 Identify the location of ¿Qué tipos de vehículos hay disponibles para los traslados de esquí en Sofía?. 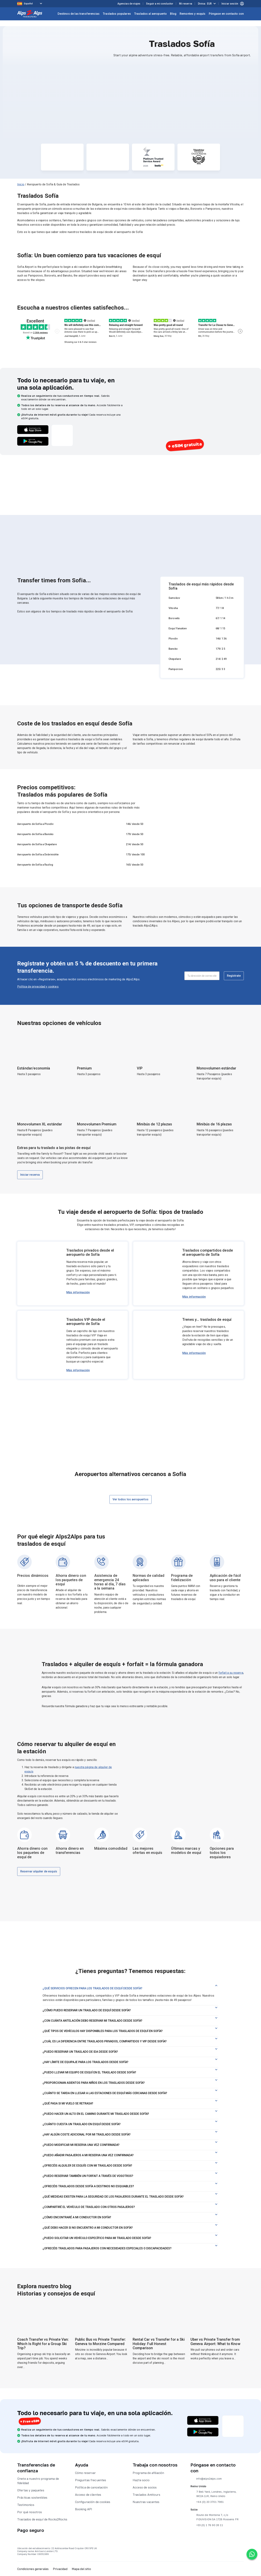
(103, 2031).